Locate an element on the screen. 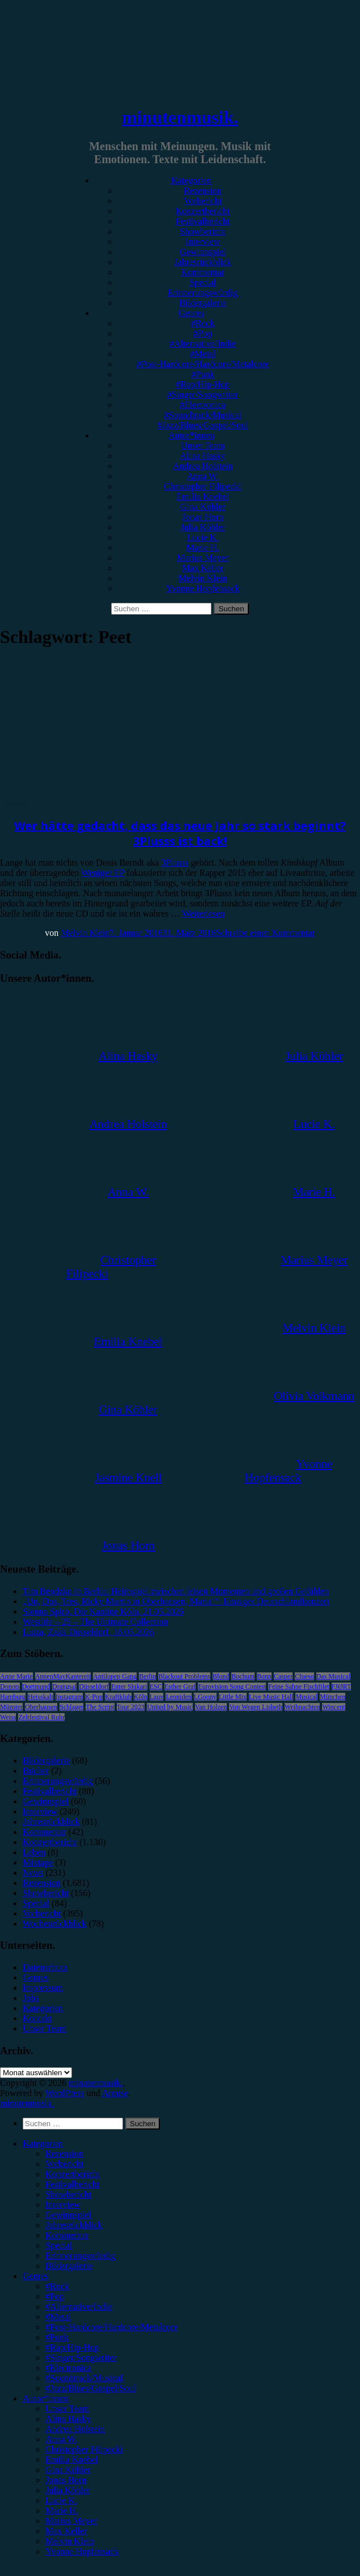  Kommentar is located at coordinates (202, 272).